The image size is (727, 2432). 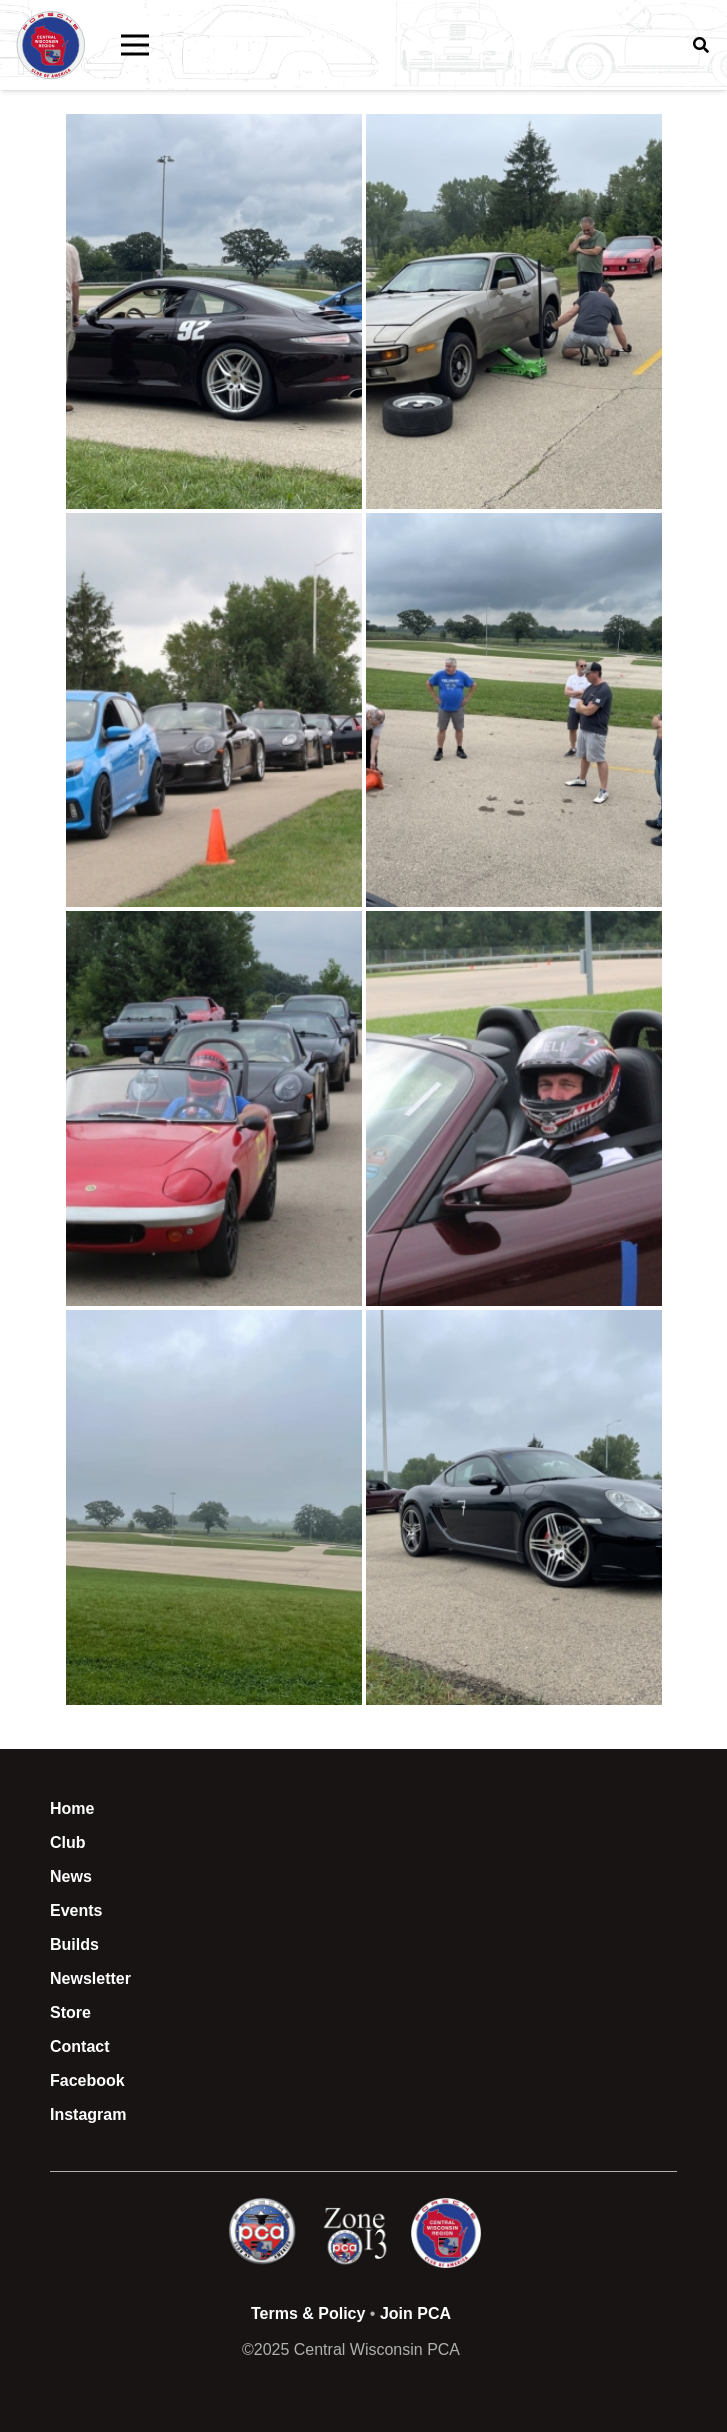 I want to click on Club, so click(x=68, y=1842).